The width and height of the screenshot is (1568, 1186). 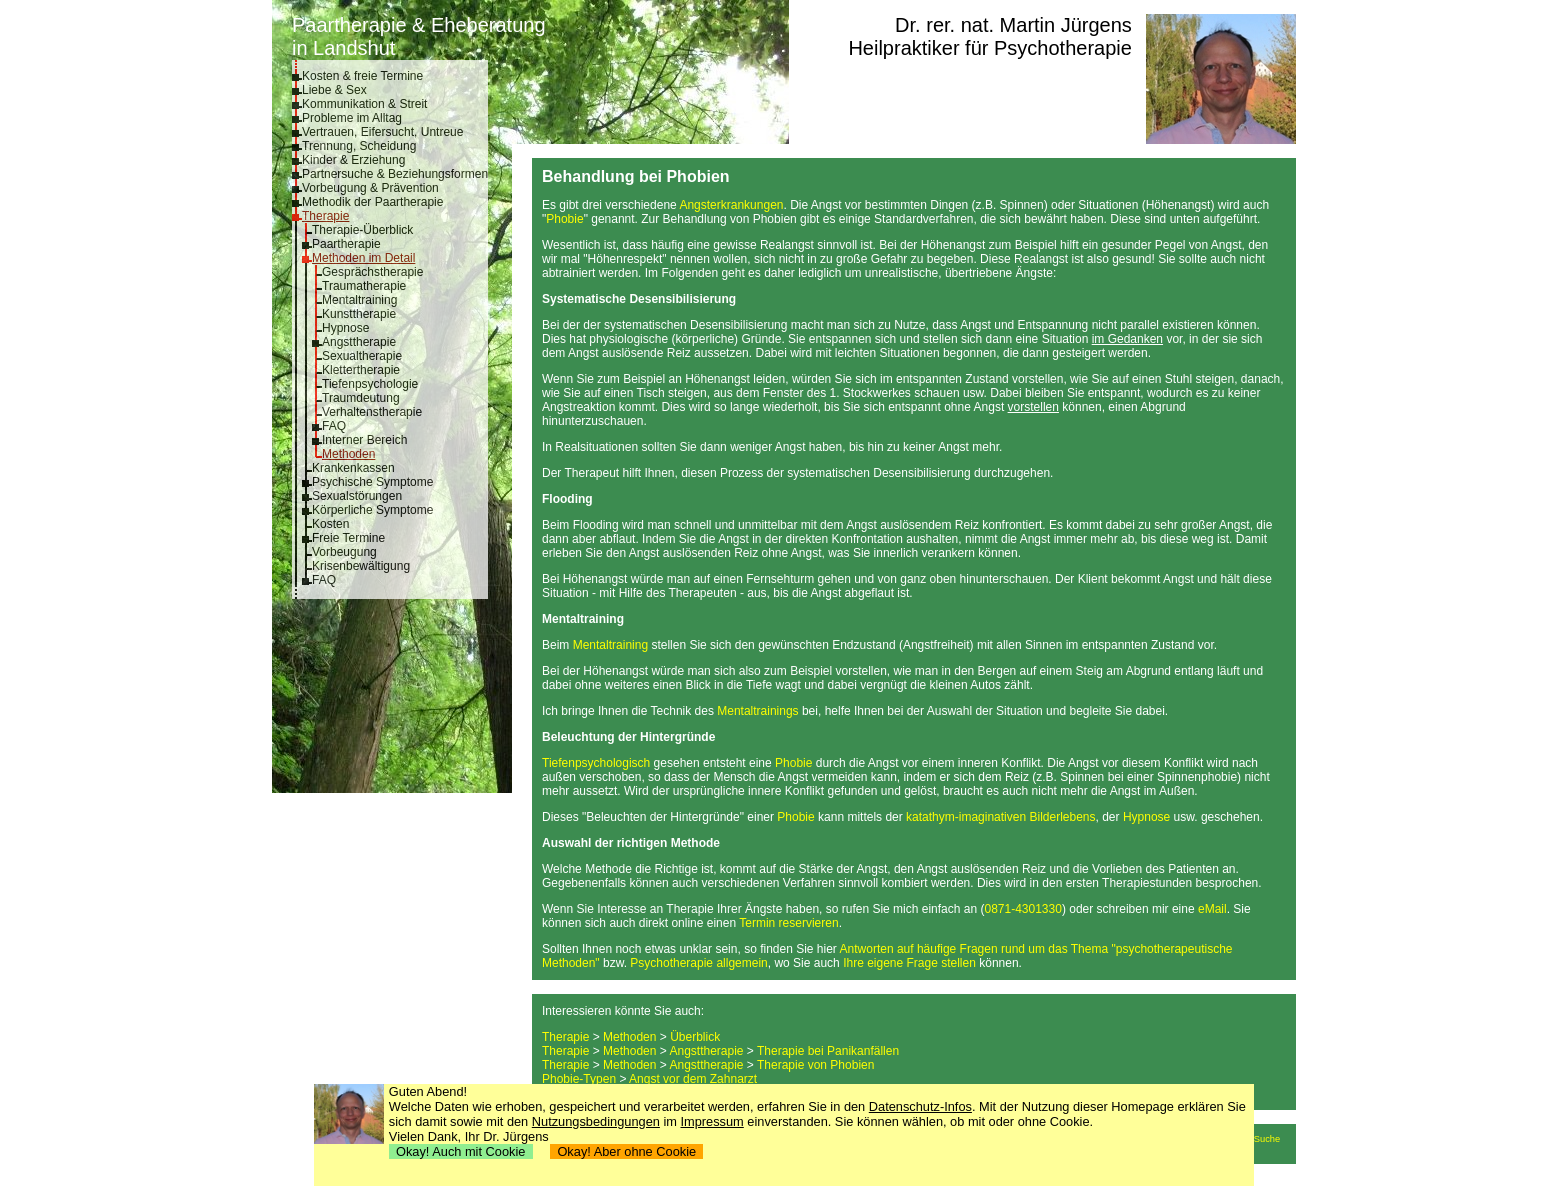 What do you see at coordinates (363, 258) in the screenshot?
I see `Methoden im Detail` at bounding box center [363, 258].